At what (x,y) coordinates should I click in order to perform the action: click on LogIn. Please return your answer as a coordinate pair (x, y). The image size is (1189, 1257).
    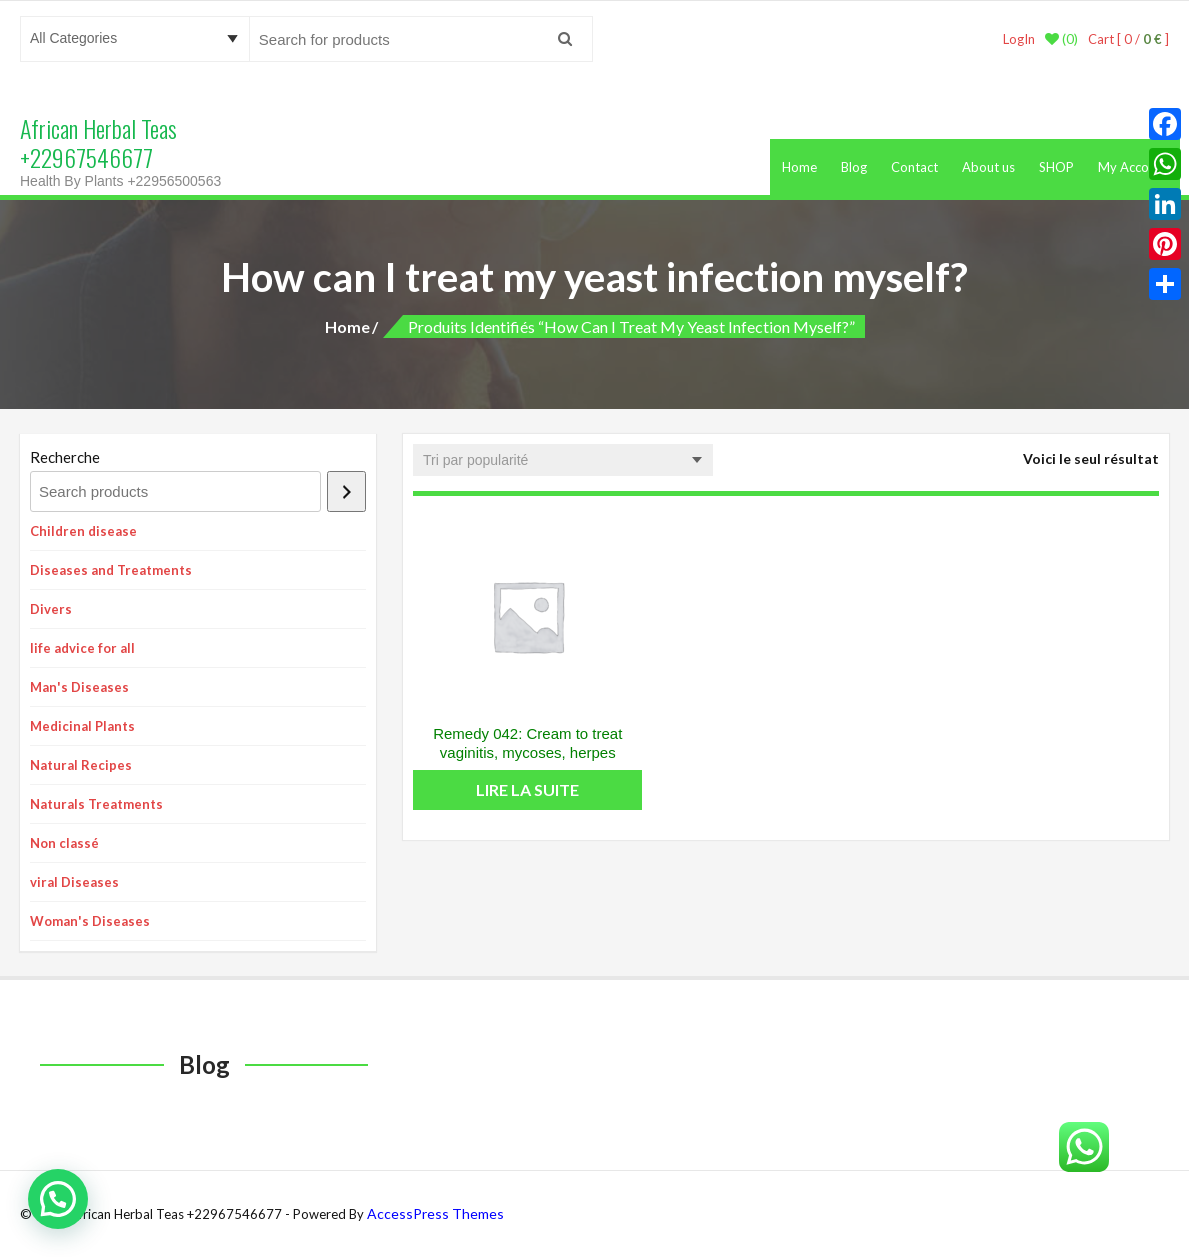
    Looking at the image, I should click on (1019, 39).